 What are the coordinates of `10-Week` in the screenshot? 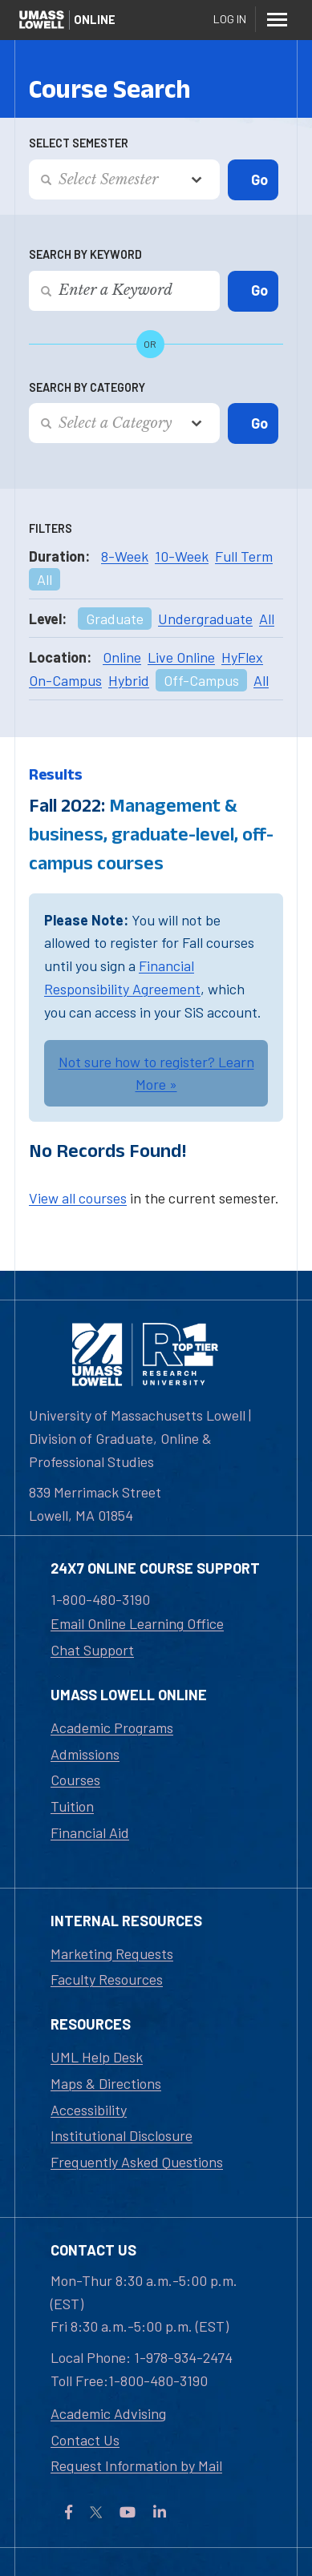 It's located at (182, 556).